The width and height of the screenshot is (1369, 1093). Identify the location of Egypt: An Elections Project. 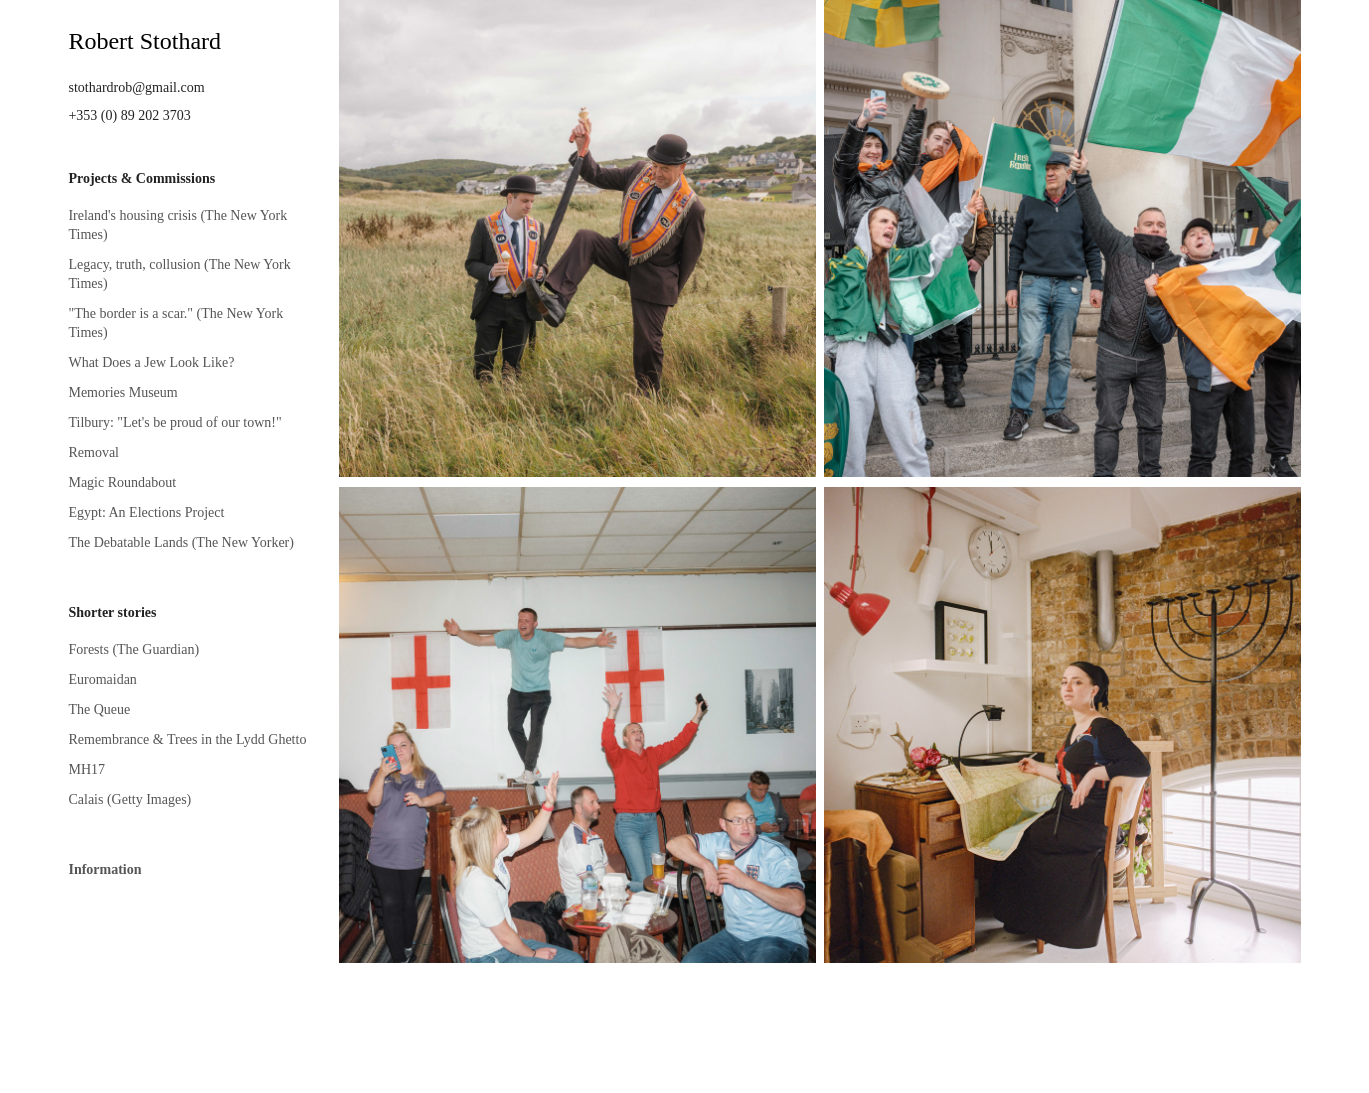
(146, 512).